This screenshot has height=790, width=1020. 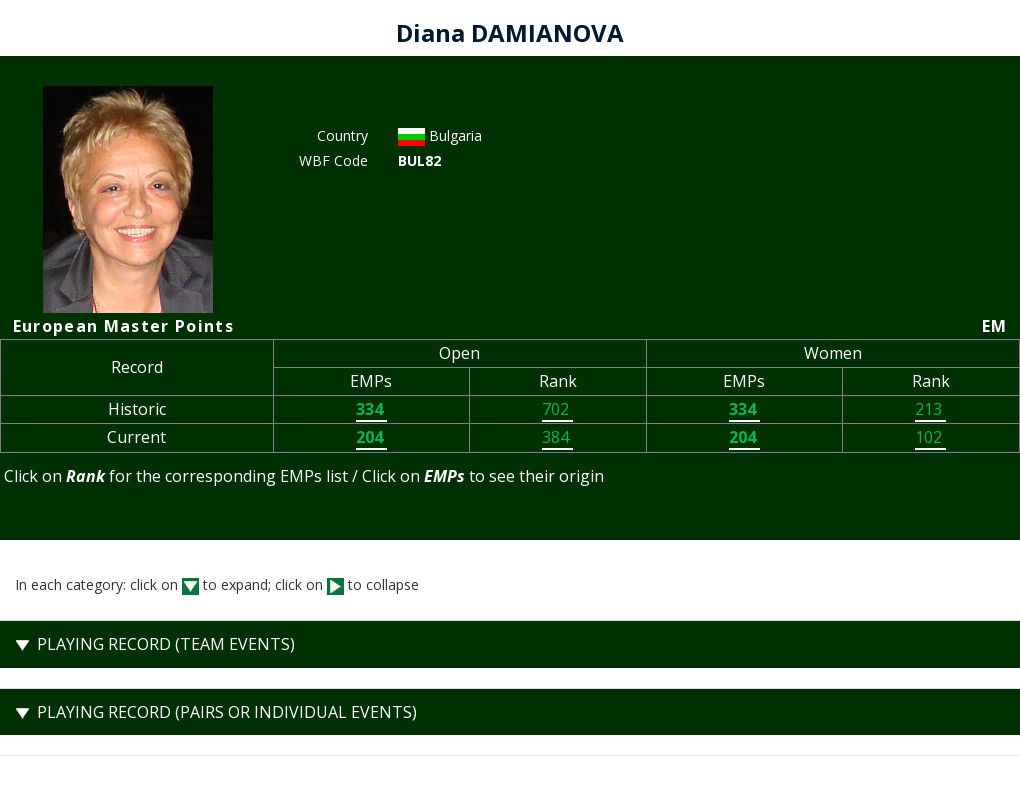 I want to click on WBF Code, so click(x=333, y=160).